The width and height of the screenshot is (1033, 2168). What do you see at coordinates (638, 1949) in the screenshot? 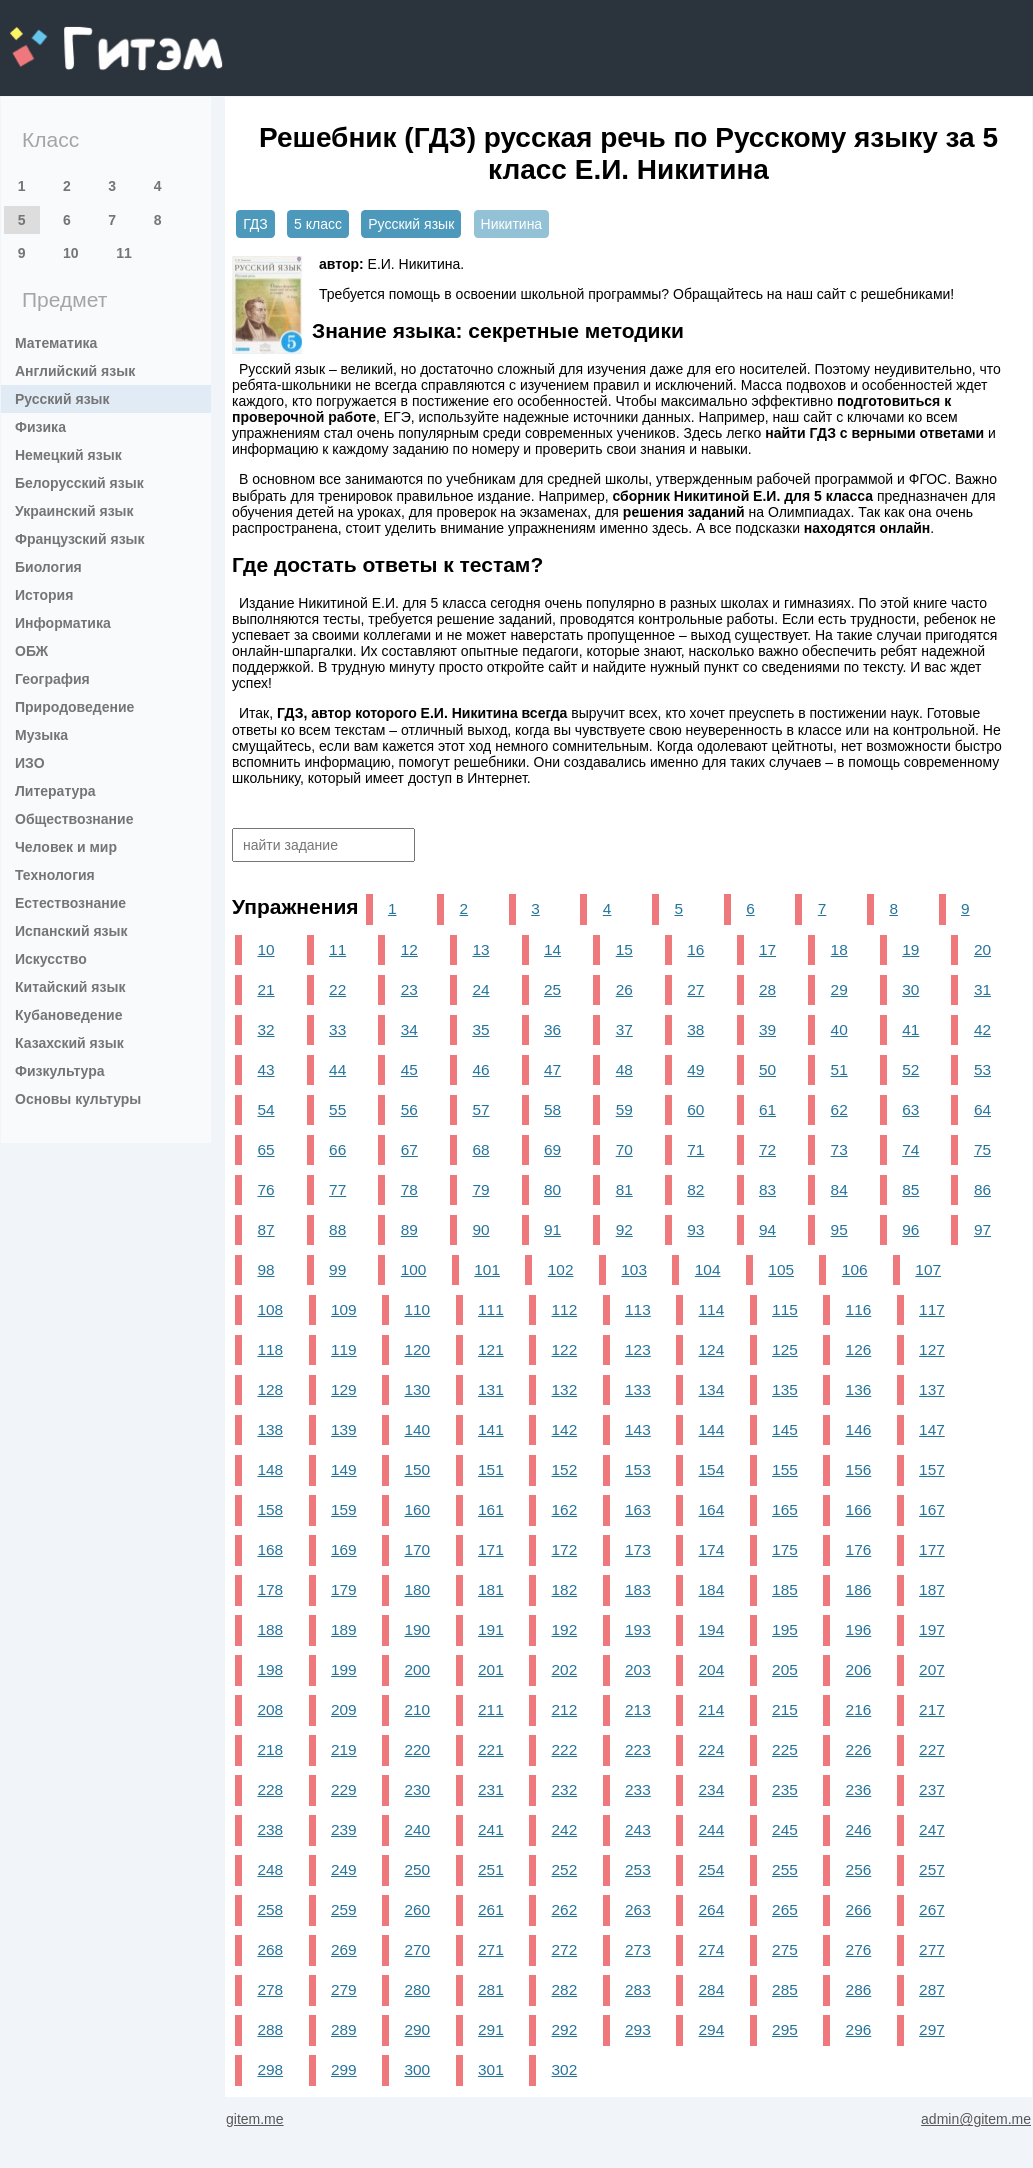
I see `273` at bounding box center [638, 1949].